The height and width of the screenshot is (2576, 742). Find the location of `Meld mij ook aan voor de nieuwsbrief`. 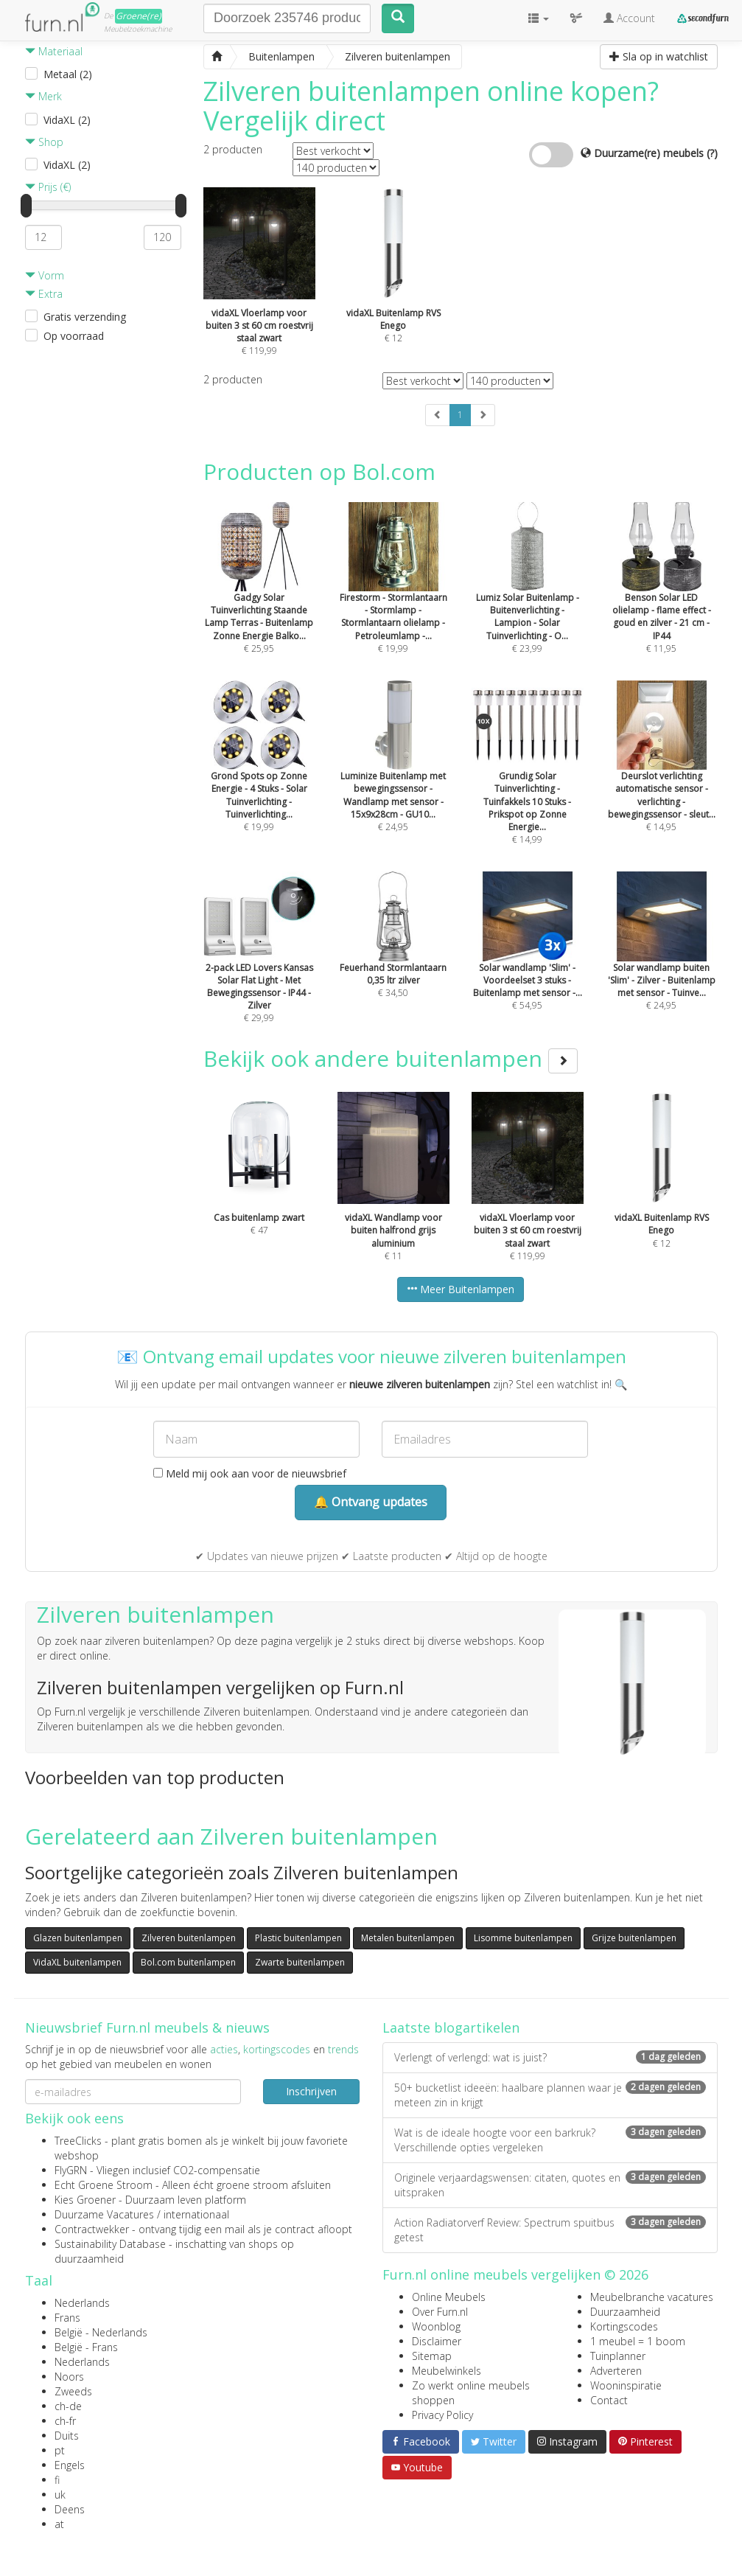

Meld mij ook aan voor de nieuwsbrief is located at coordinates (249, 1473).